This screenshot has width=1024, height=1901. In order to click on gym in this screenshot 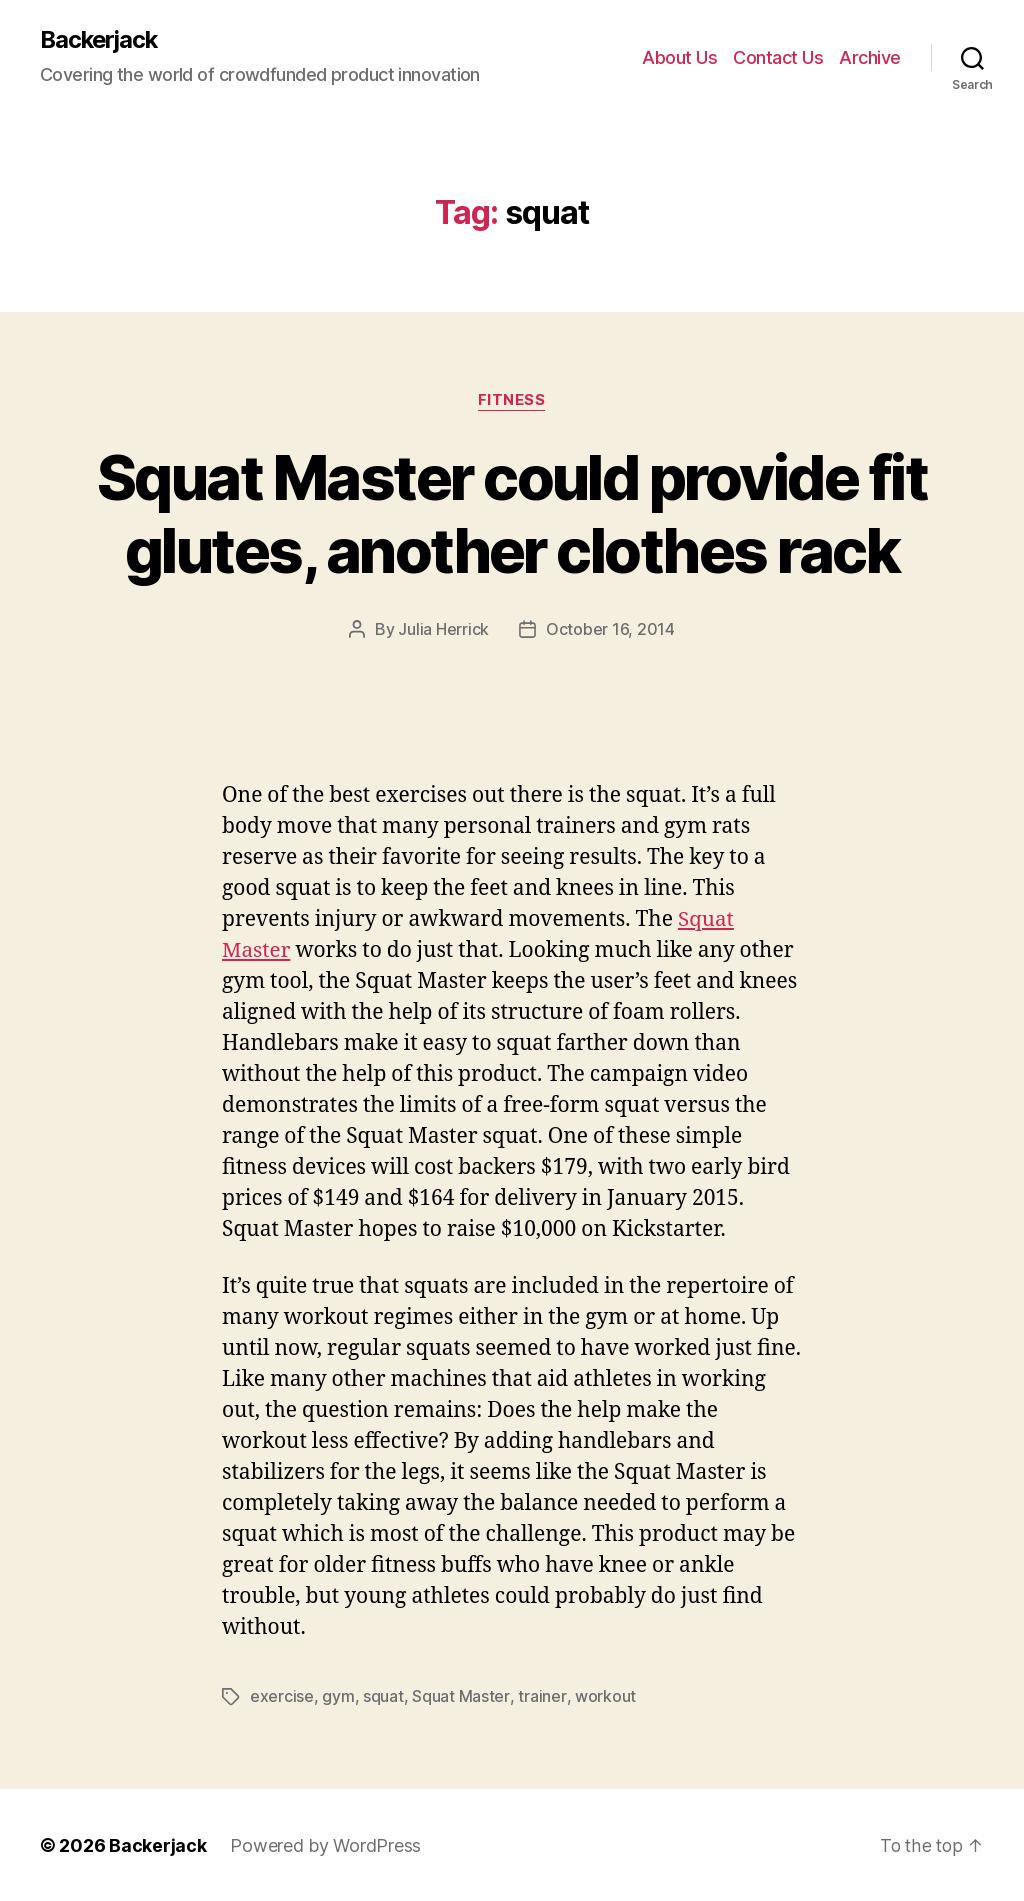, I will do `click(338, 1696)`.